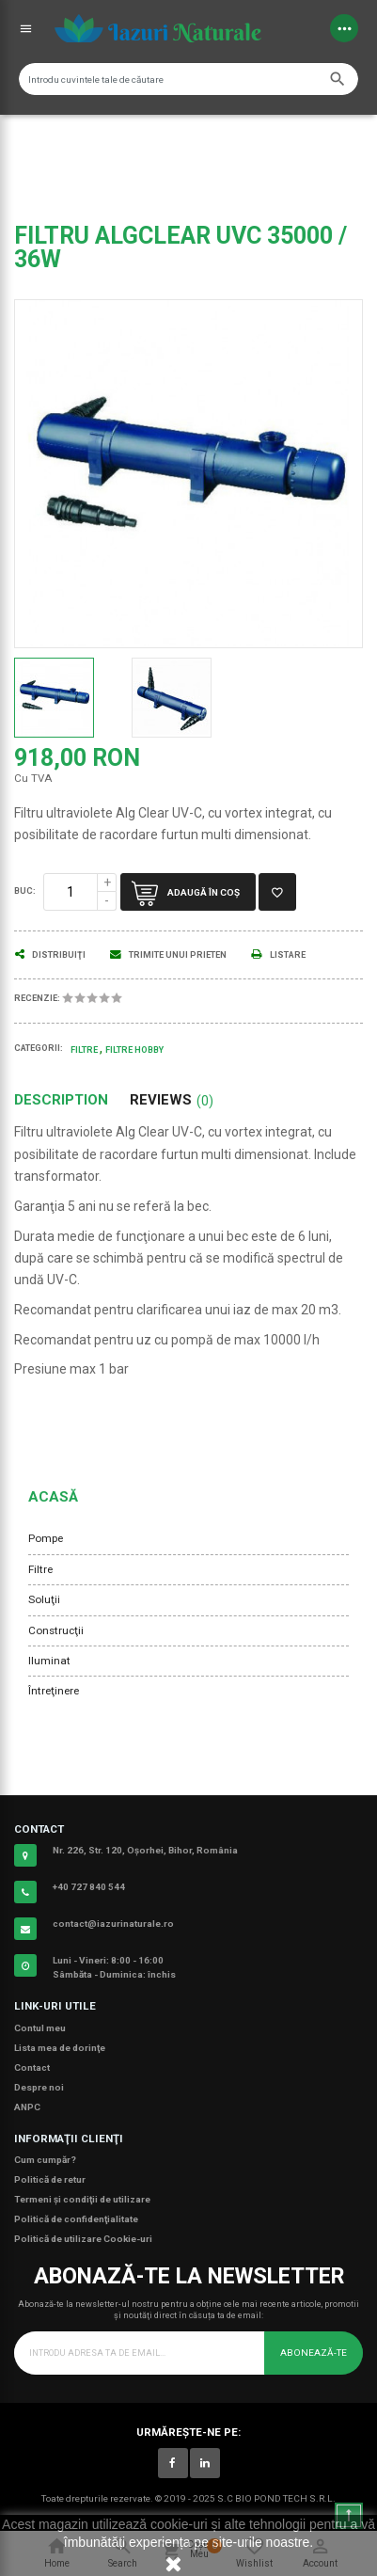  Describe the element at coordinates (61, 1100) in the screenshot. I see `Description` at that location.